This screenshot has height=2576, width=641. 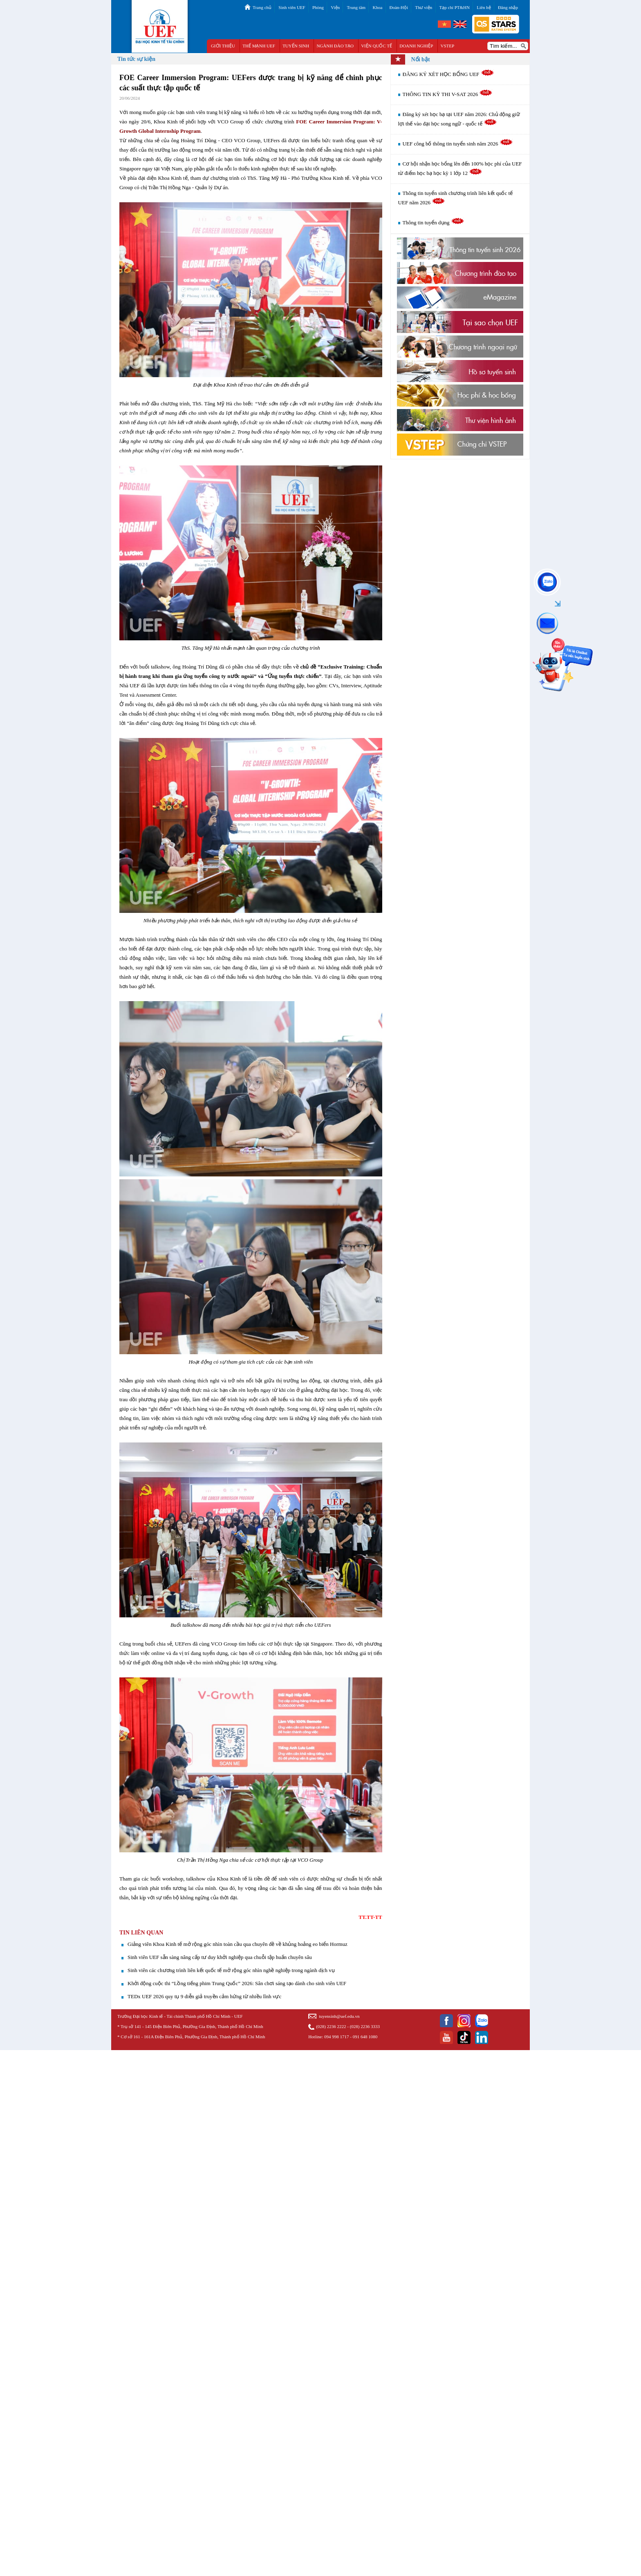 What do you see at coordinates (335, 45) in the screenshot?
I see `NGÀNH ĐÀO TẠO` at bounding box center [335, 45].